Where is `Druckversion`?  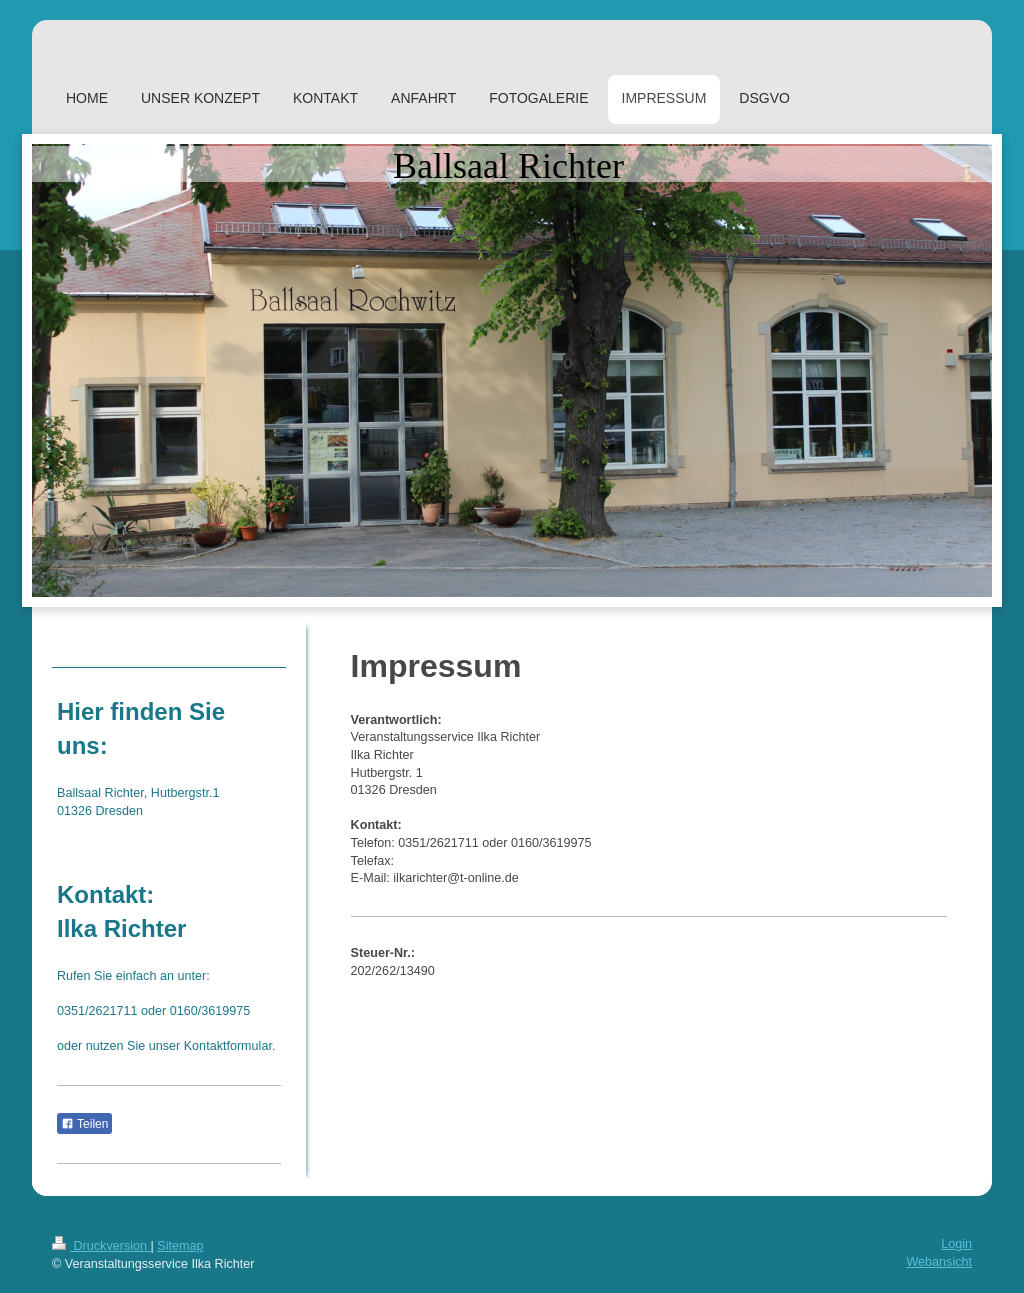 Druckversion is located at coordinates (101, 1246).